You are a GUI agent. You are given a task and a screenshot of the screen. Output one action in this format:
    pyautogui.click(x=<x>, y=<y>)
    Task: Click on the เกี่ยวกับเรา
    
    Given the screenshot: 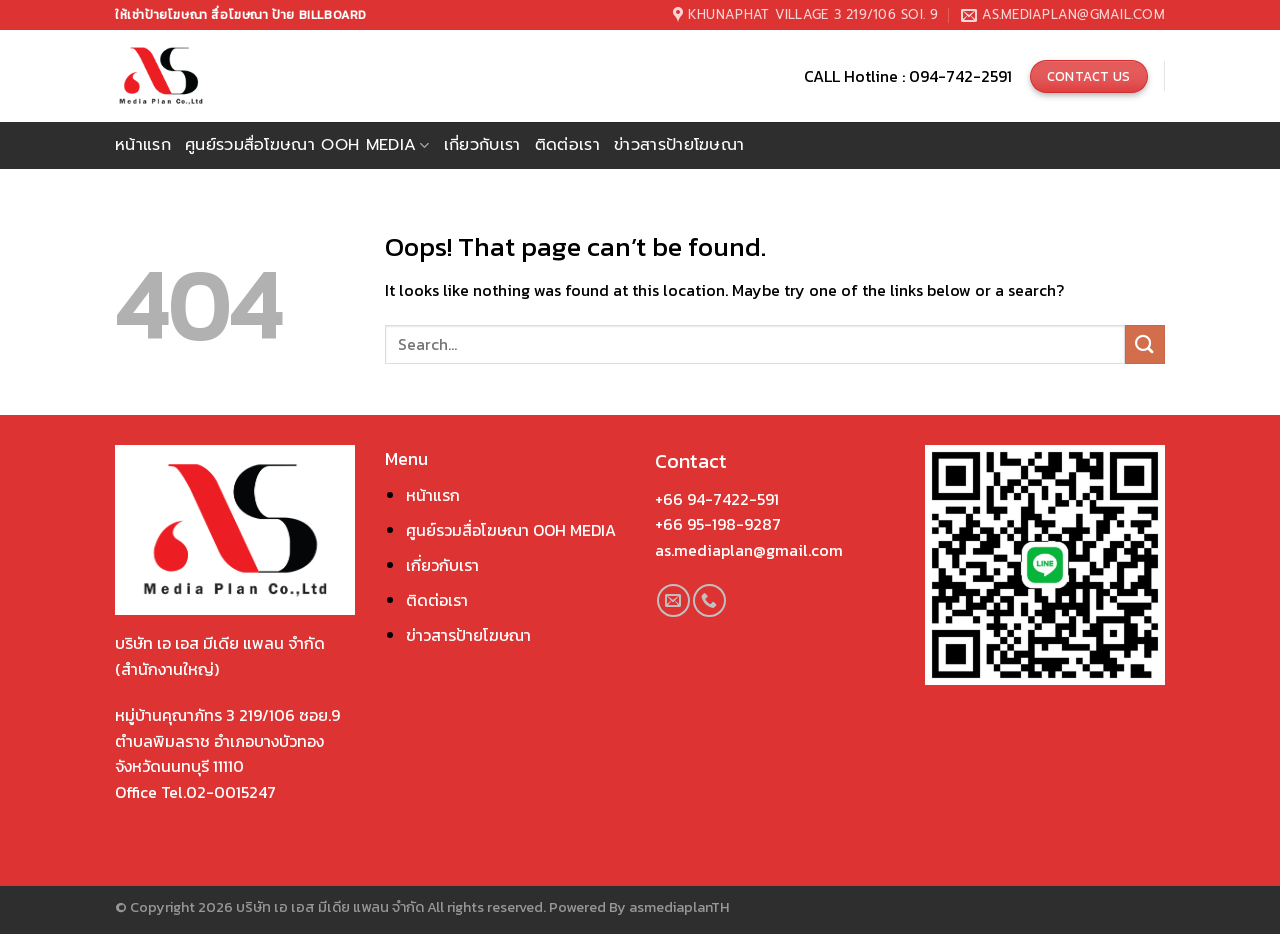 What is the action you would take?
    pyautogui.click(x=482, y=145)
    